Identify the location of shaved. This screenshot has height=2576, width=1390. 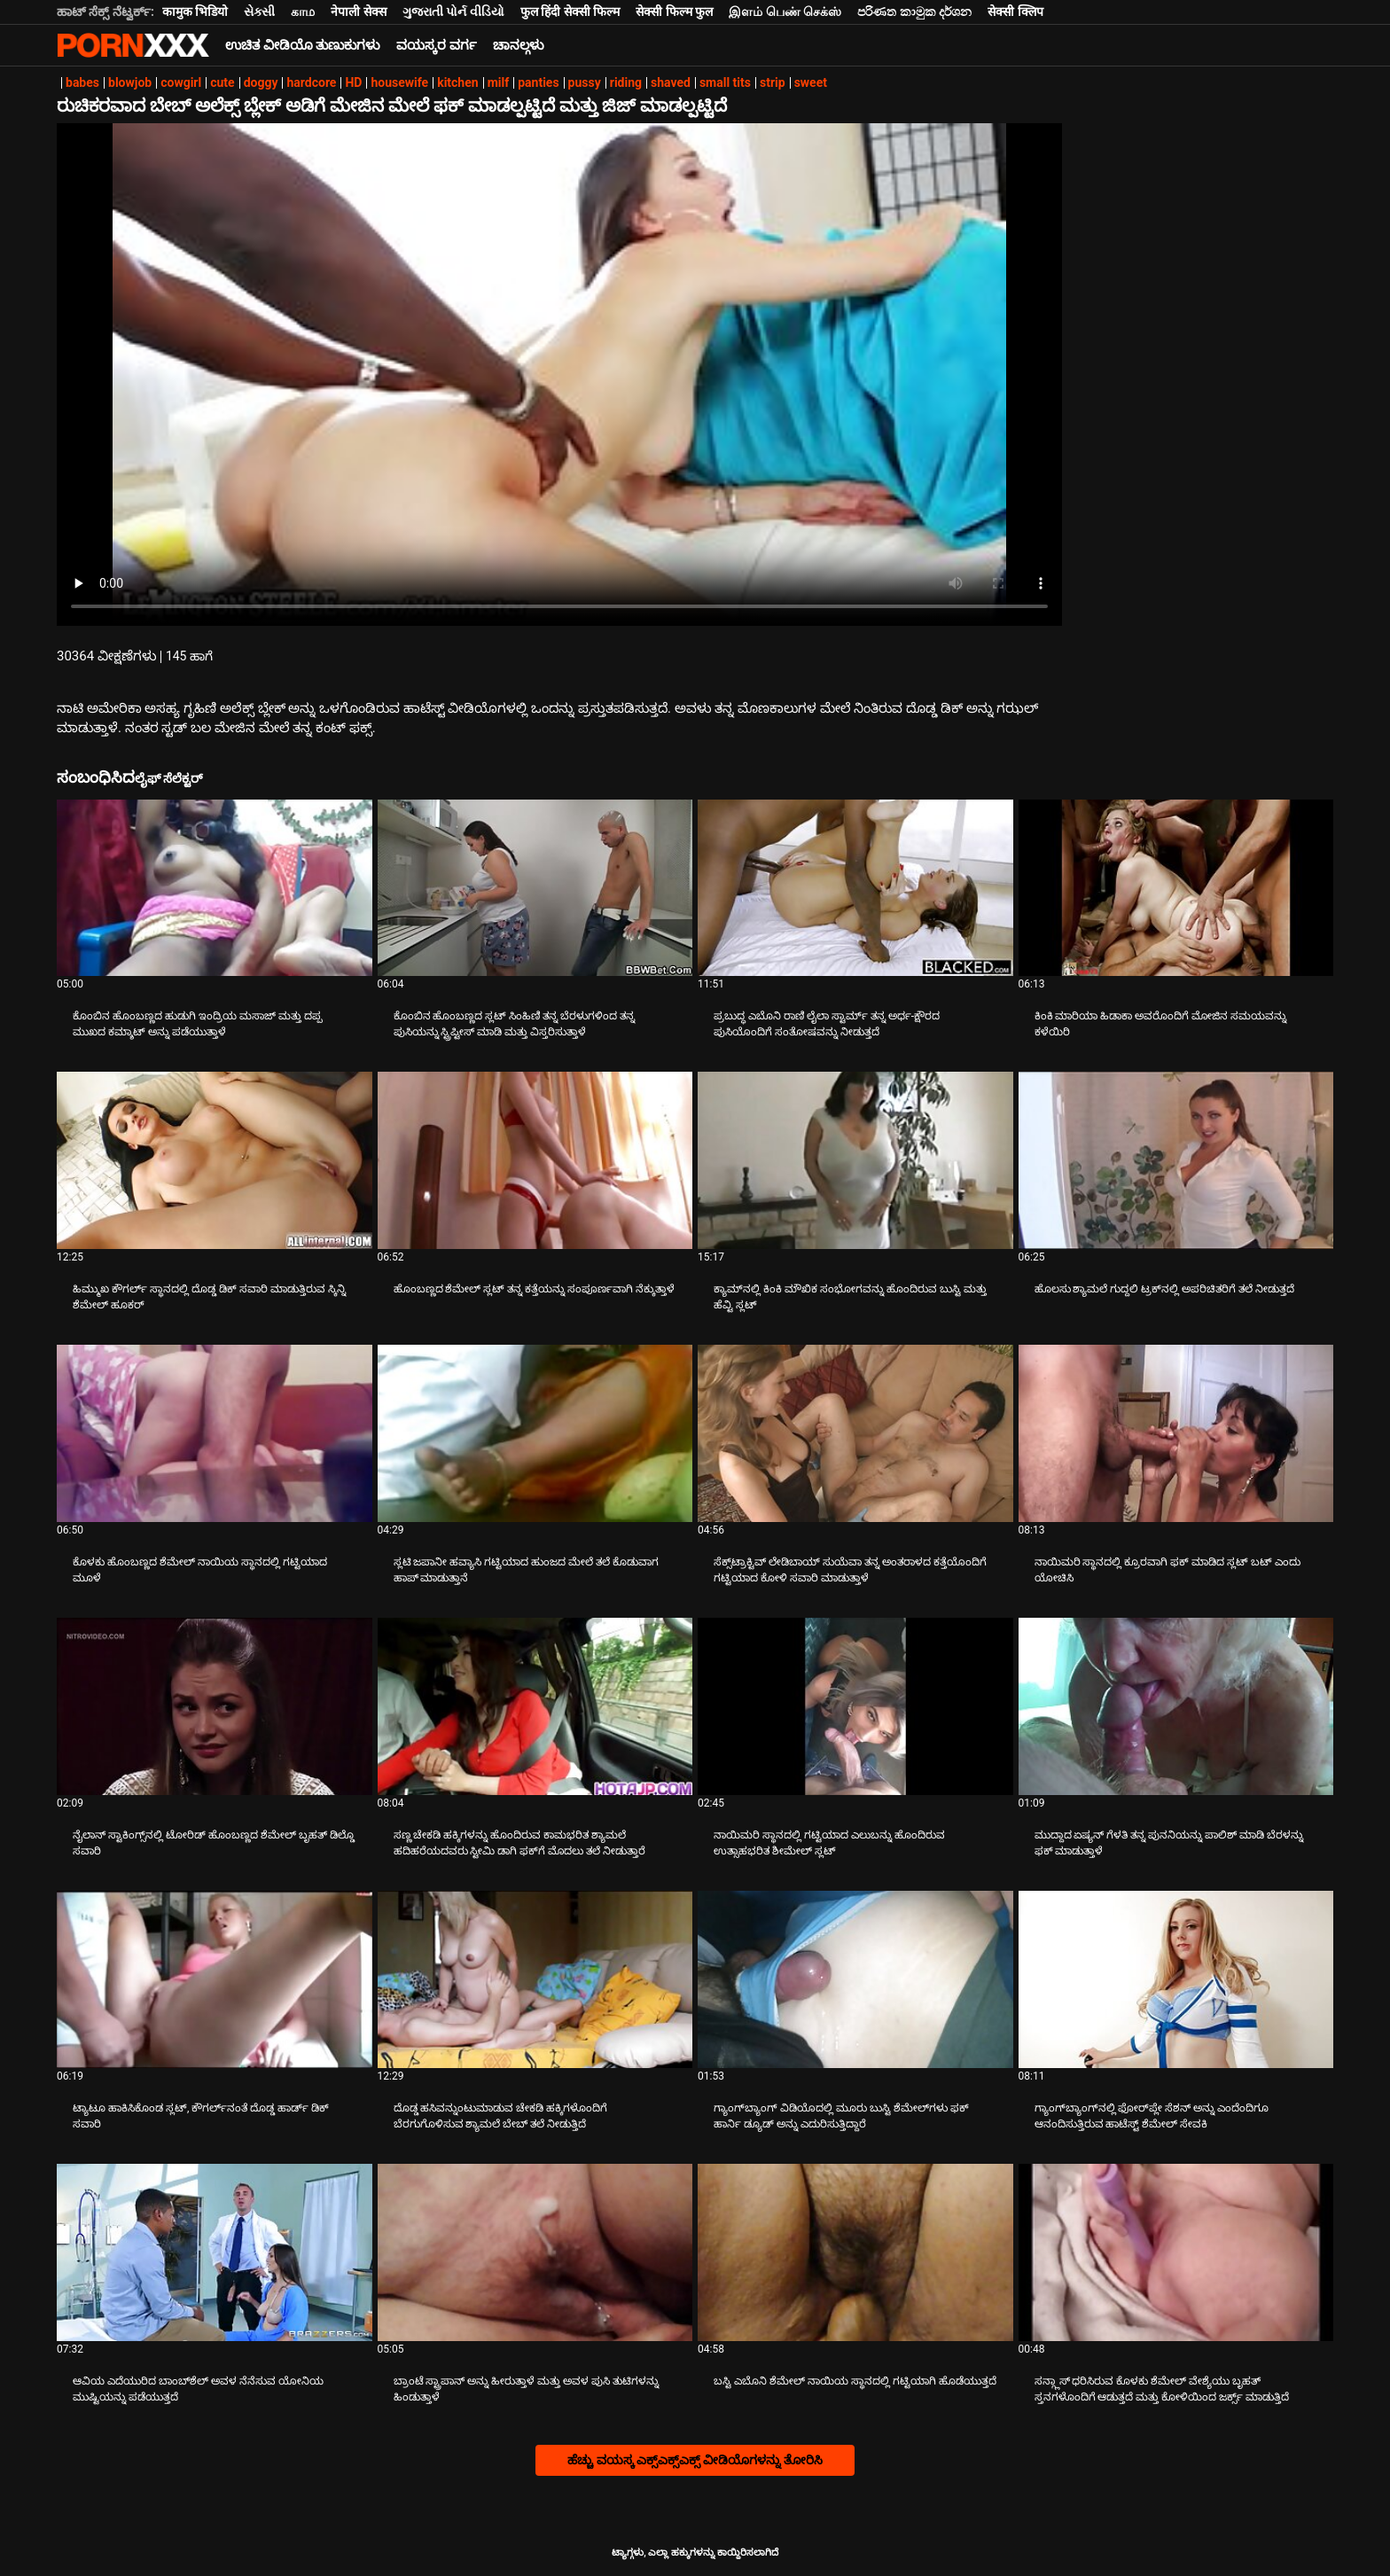
(671, 82).